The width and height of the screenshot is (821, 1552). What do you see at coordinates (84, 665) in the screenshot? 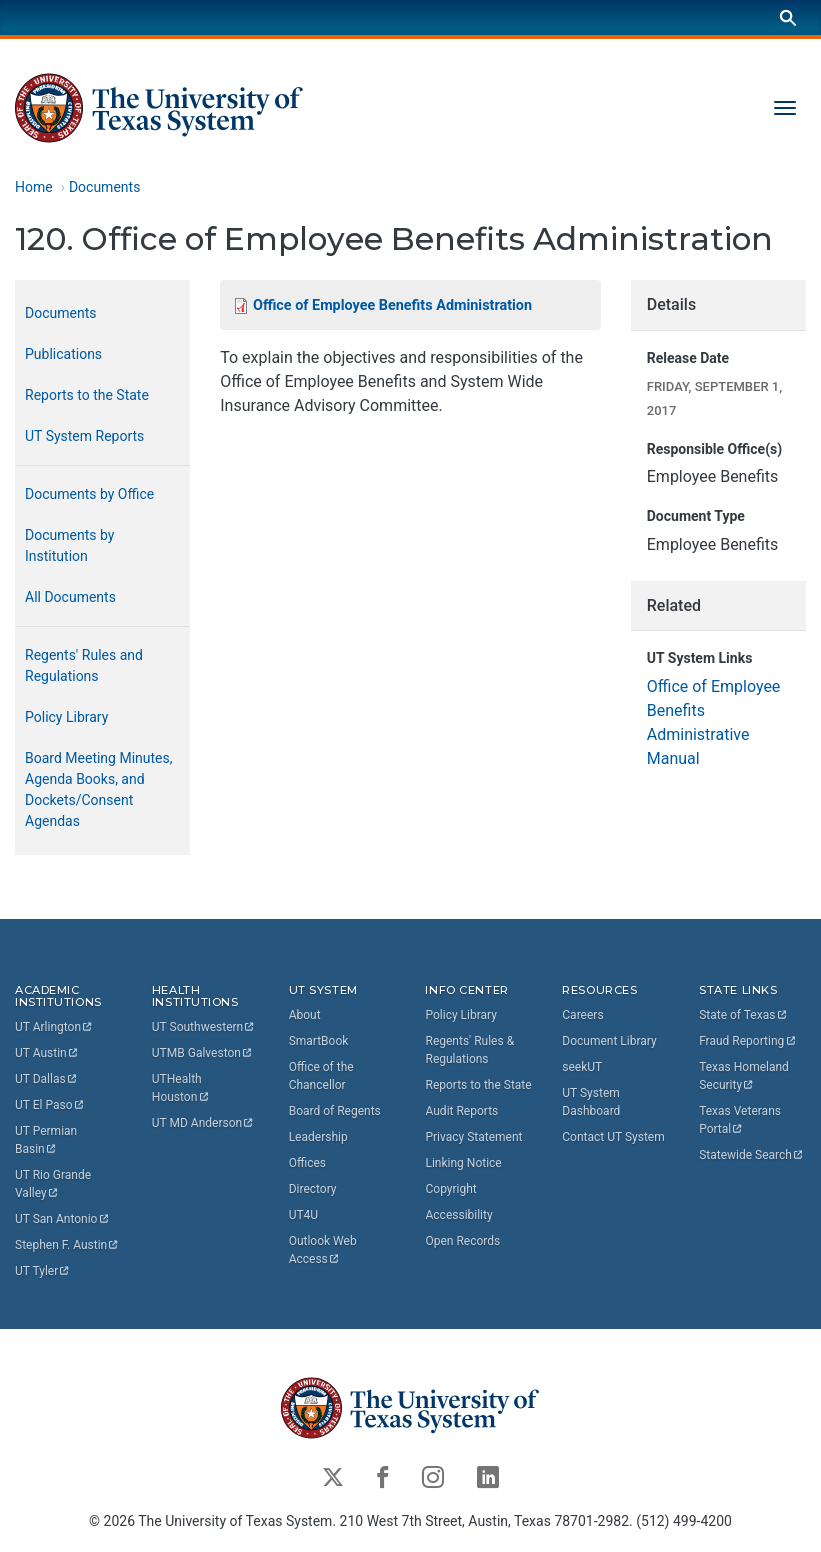
I see `Regents' Rules and Regulations` at bounding box center [84, 665].